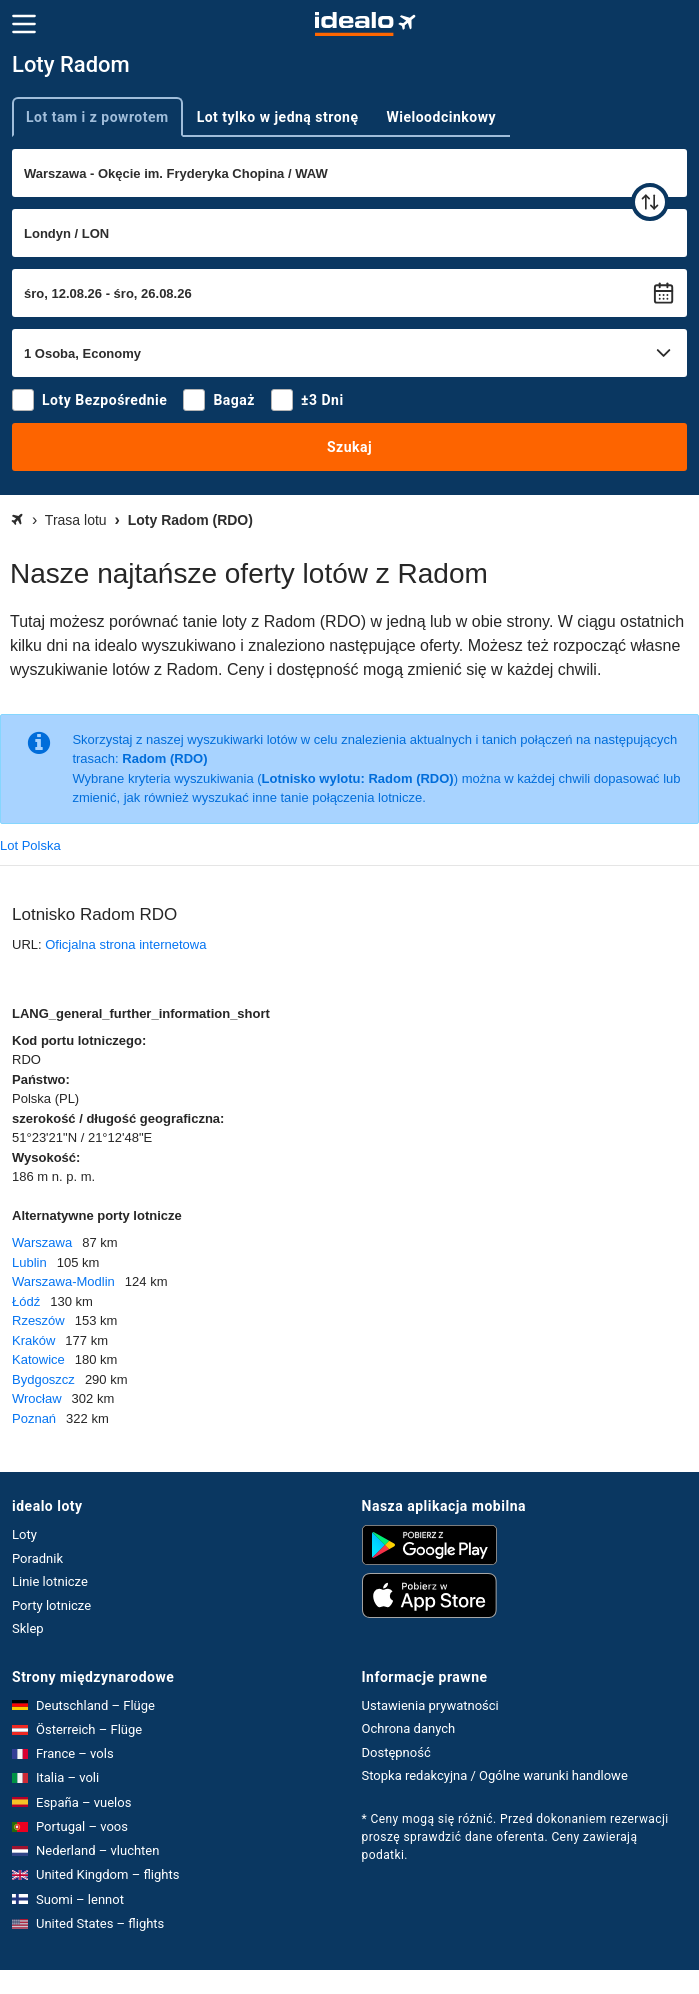  Describe the element at coordinates (409, 1728) in the screenshot. I see `Ochrona danych` at that location.